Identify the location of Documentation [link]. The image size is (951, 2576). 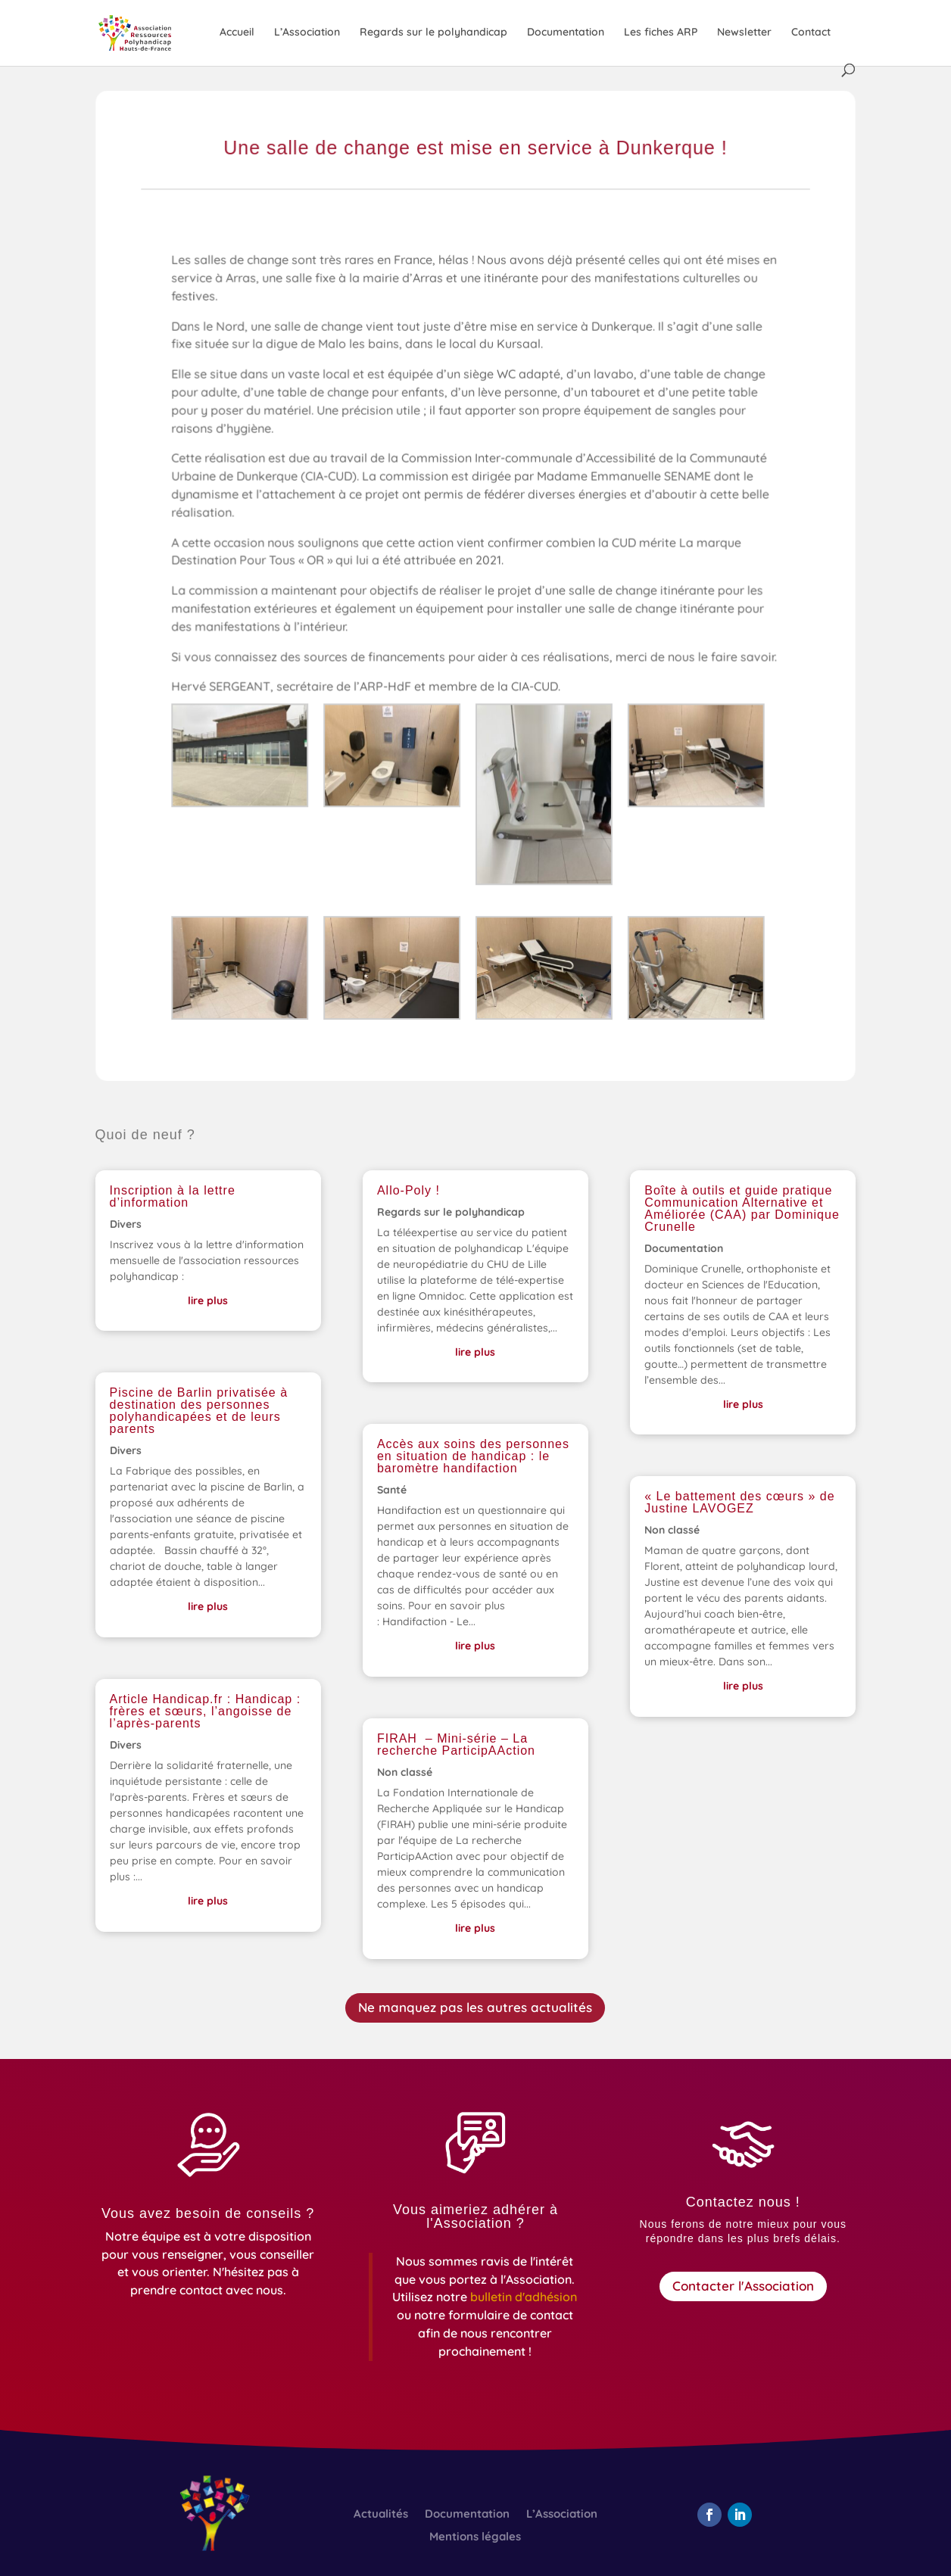
(565, 32).